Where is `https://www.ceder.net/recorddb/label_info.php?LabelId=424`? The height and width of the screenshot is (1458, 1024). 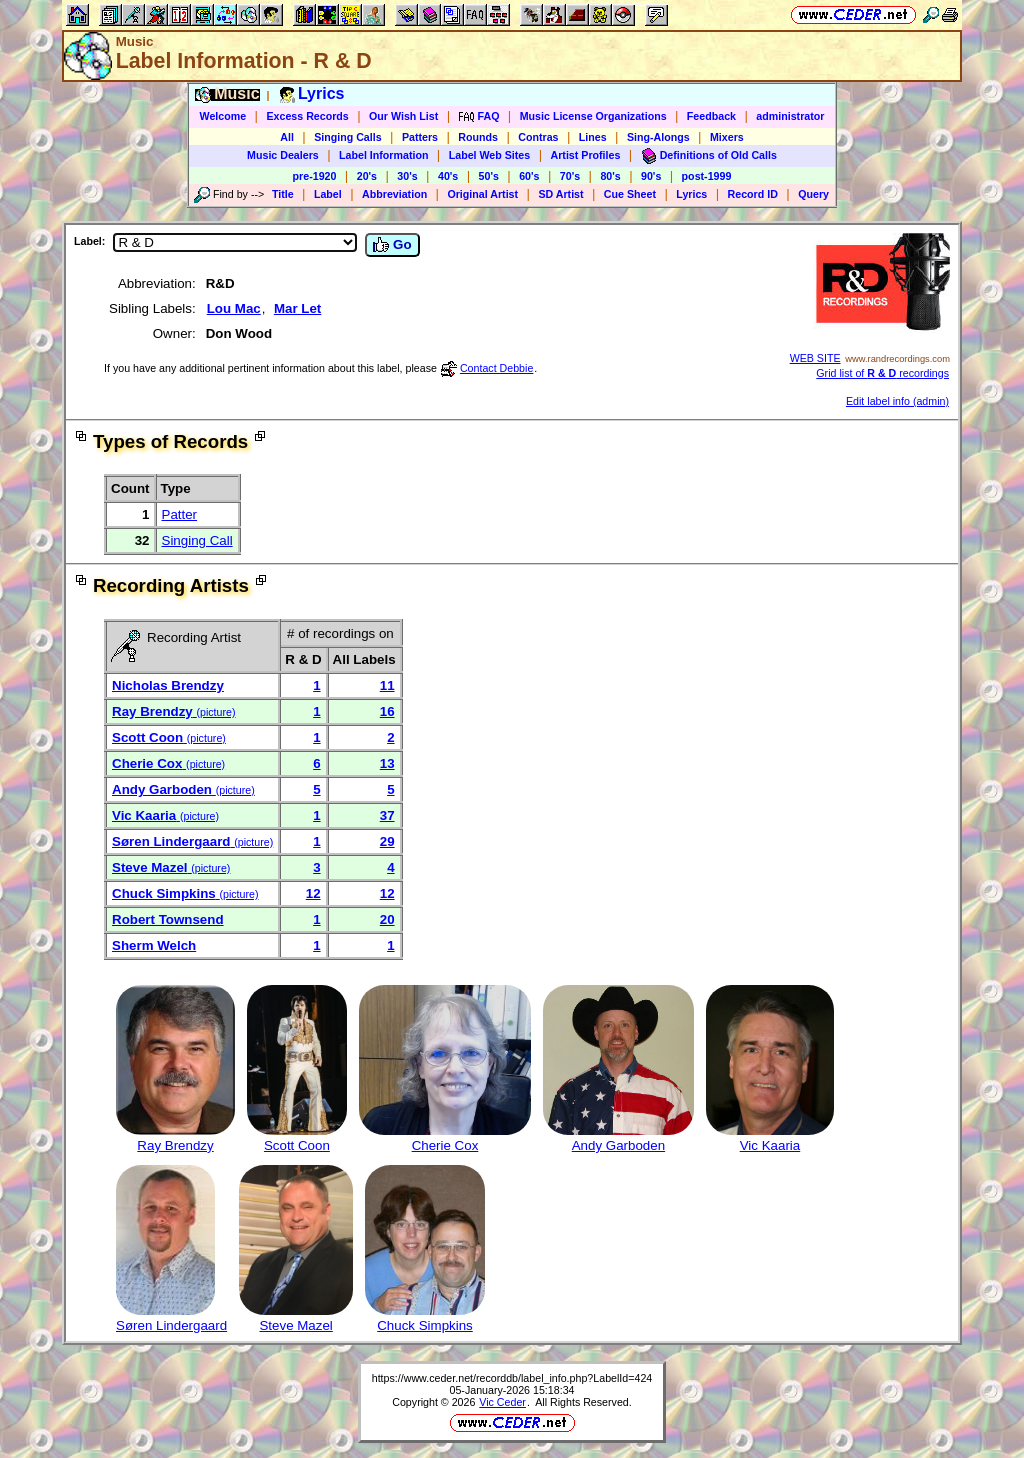 https://www.ceder.net/recorddb/label_info.php?LabelId=424 is located at coordinates (512, 1378).